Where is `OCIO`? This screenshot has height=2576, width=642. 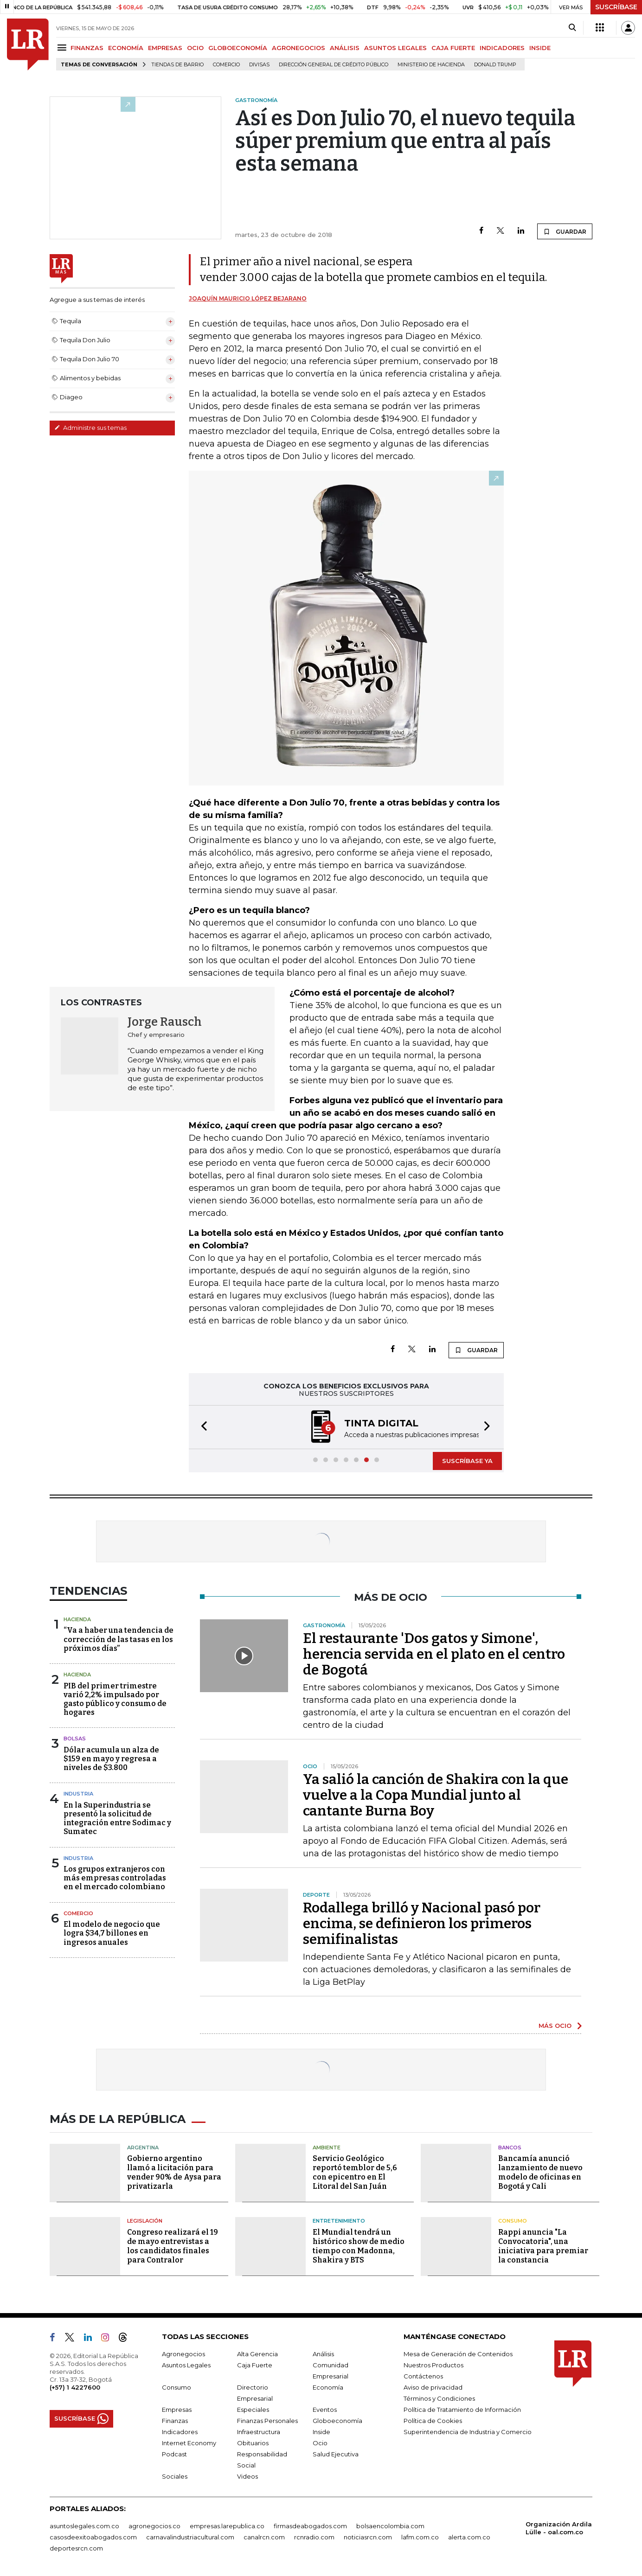
OCIO is located at coordinates (195, 47).